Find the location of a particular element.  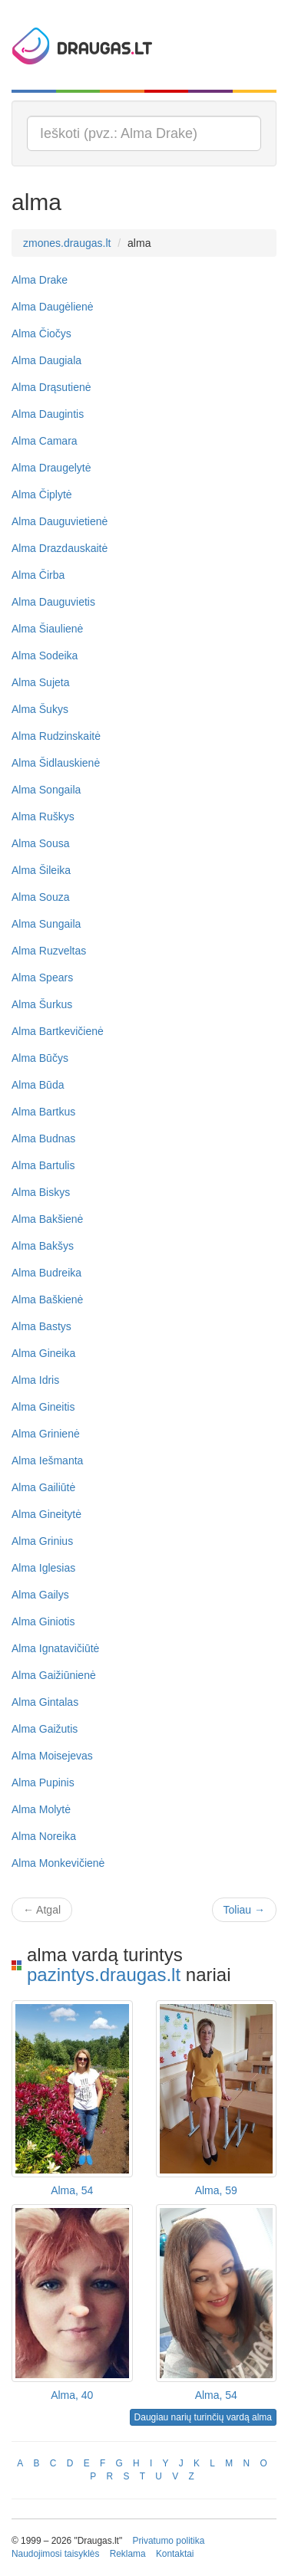

Privatumo politika is located at coordinates (168, 2540).